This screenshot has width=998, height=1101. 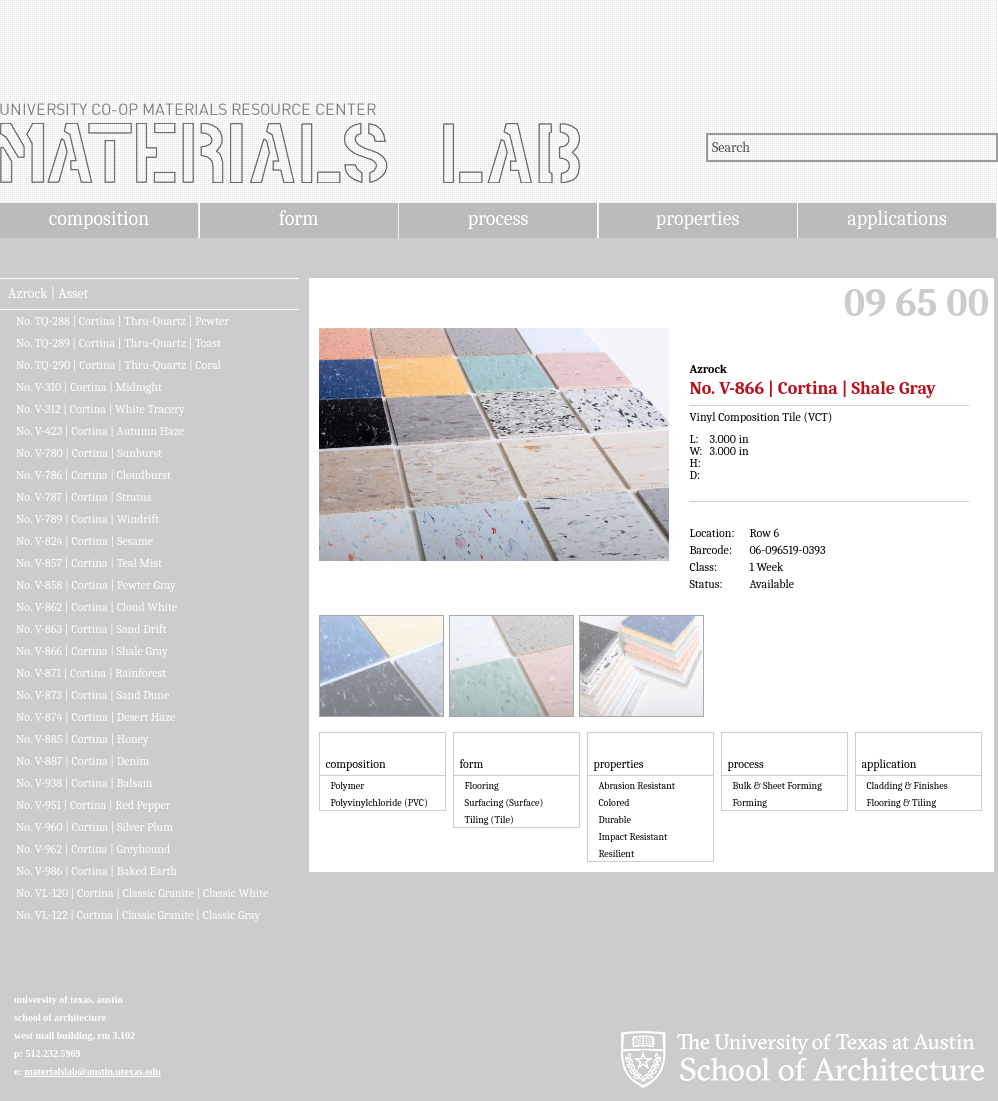 What do you see at coordinates (100, 431) in the screenshot?
I see `No. V-423 | Cortina | Autumn Haze` at bounding box center [100, 431].